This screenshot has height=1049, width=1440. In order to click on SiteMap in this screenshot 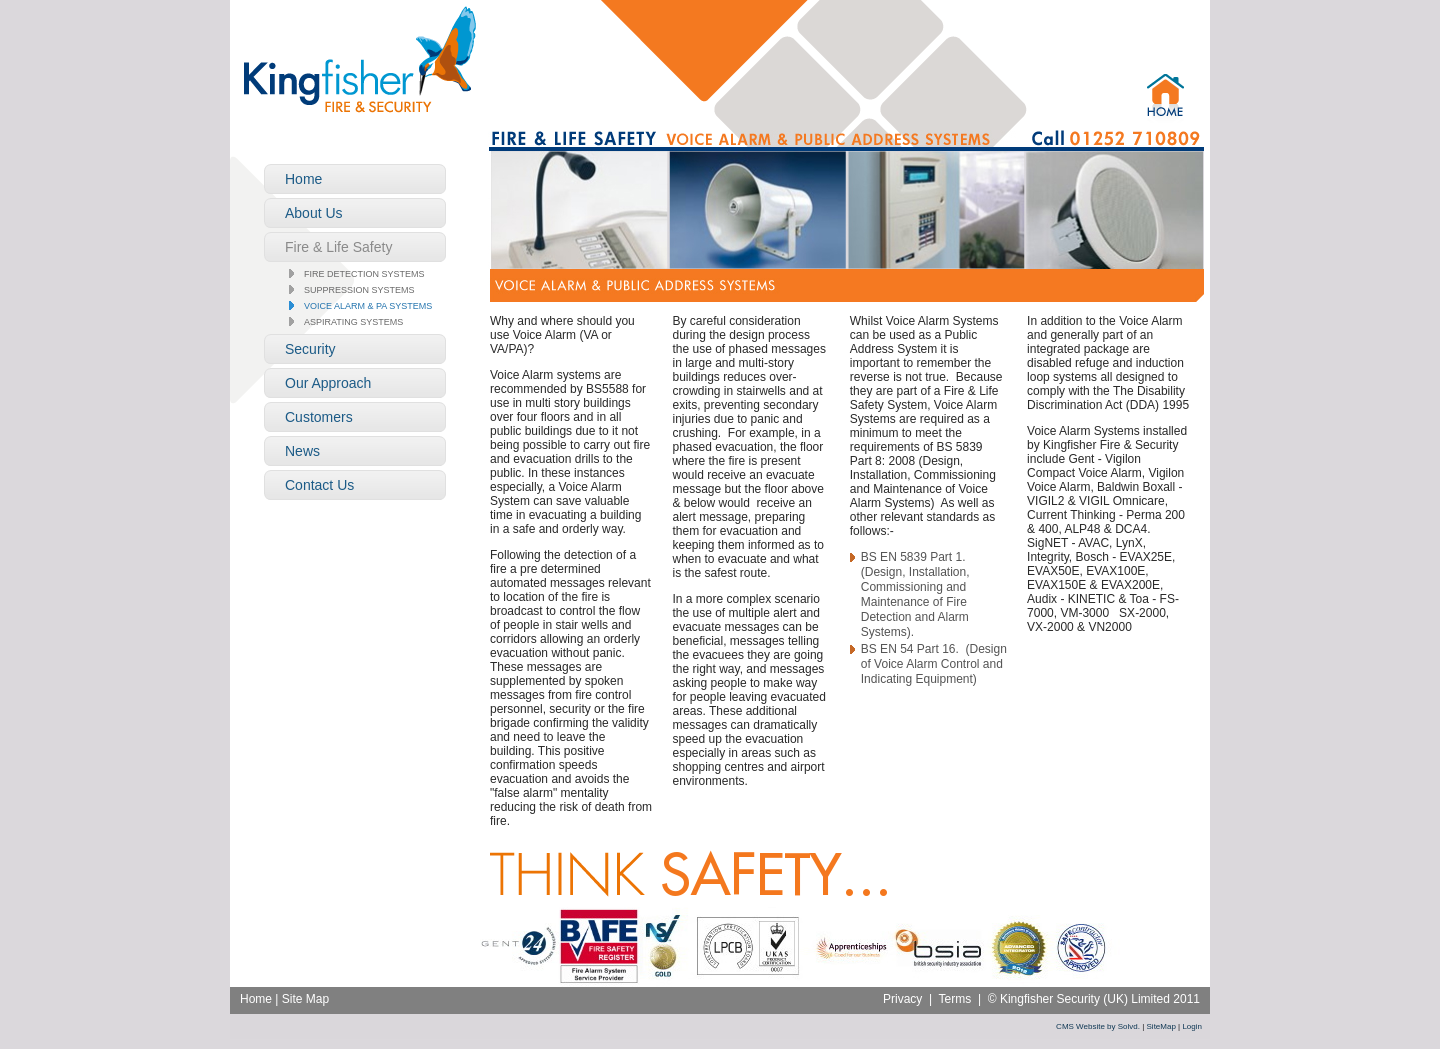, I will do `click(1161, 1026)`.